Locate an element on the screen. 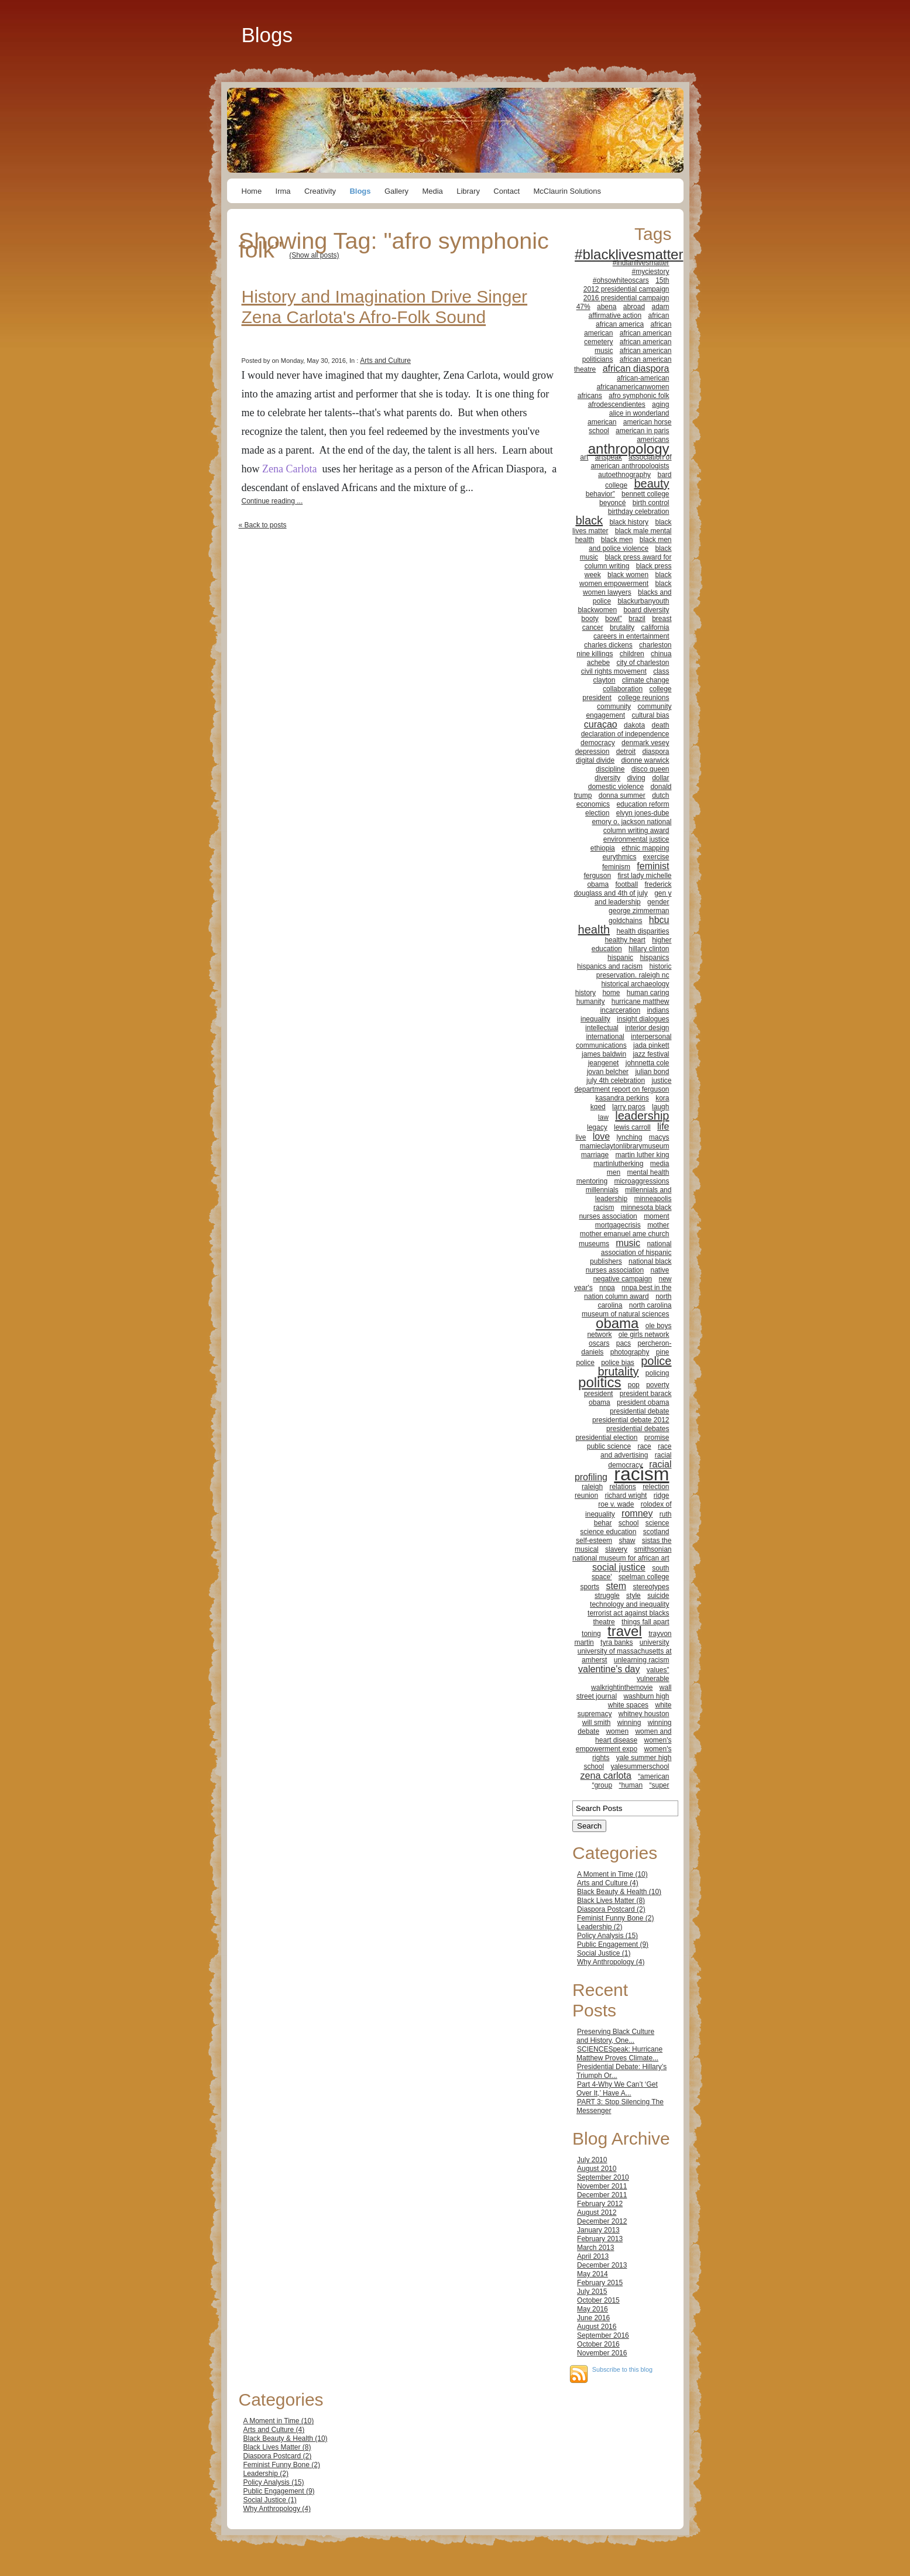 The image size is (910, 2576). donna summer is located at coordinates (622, 795).